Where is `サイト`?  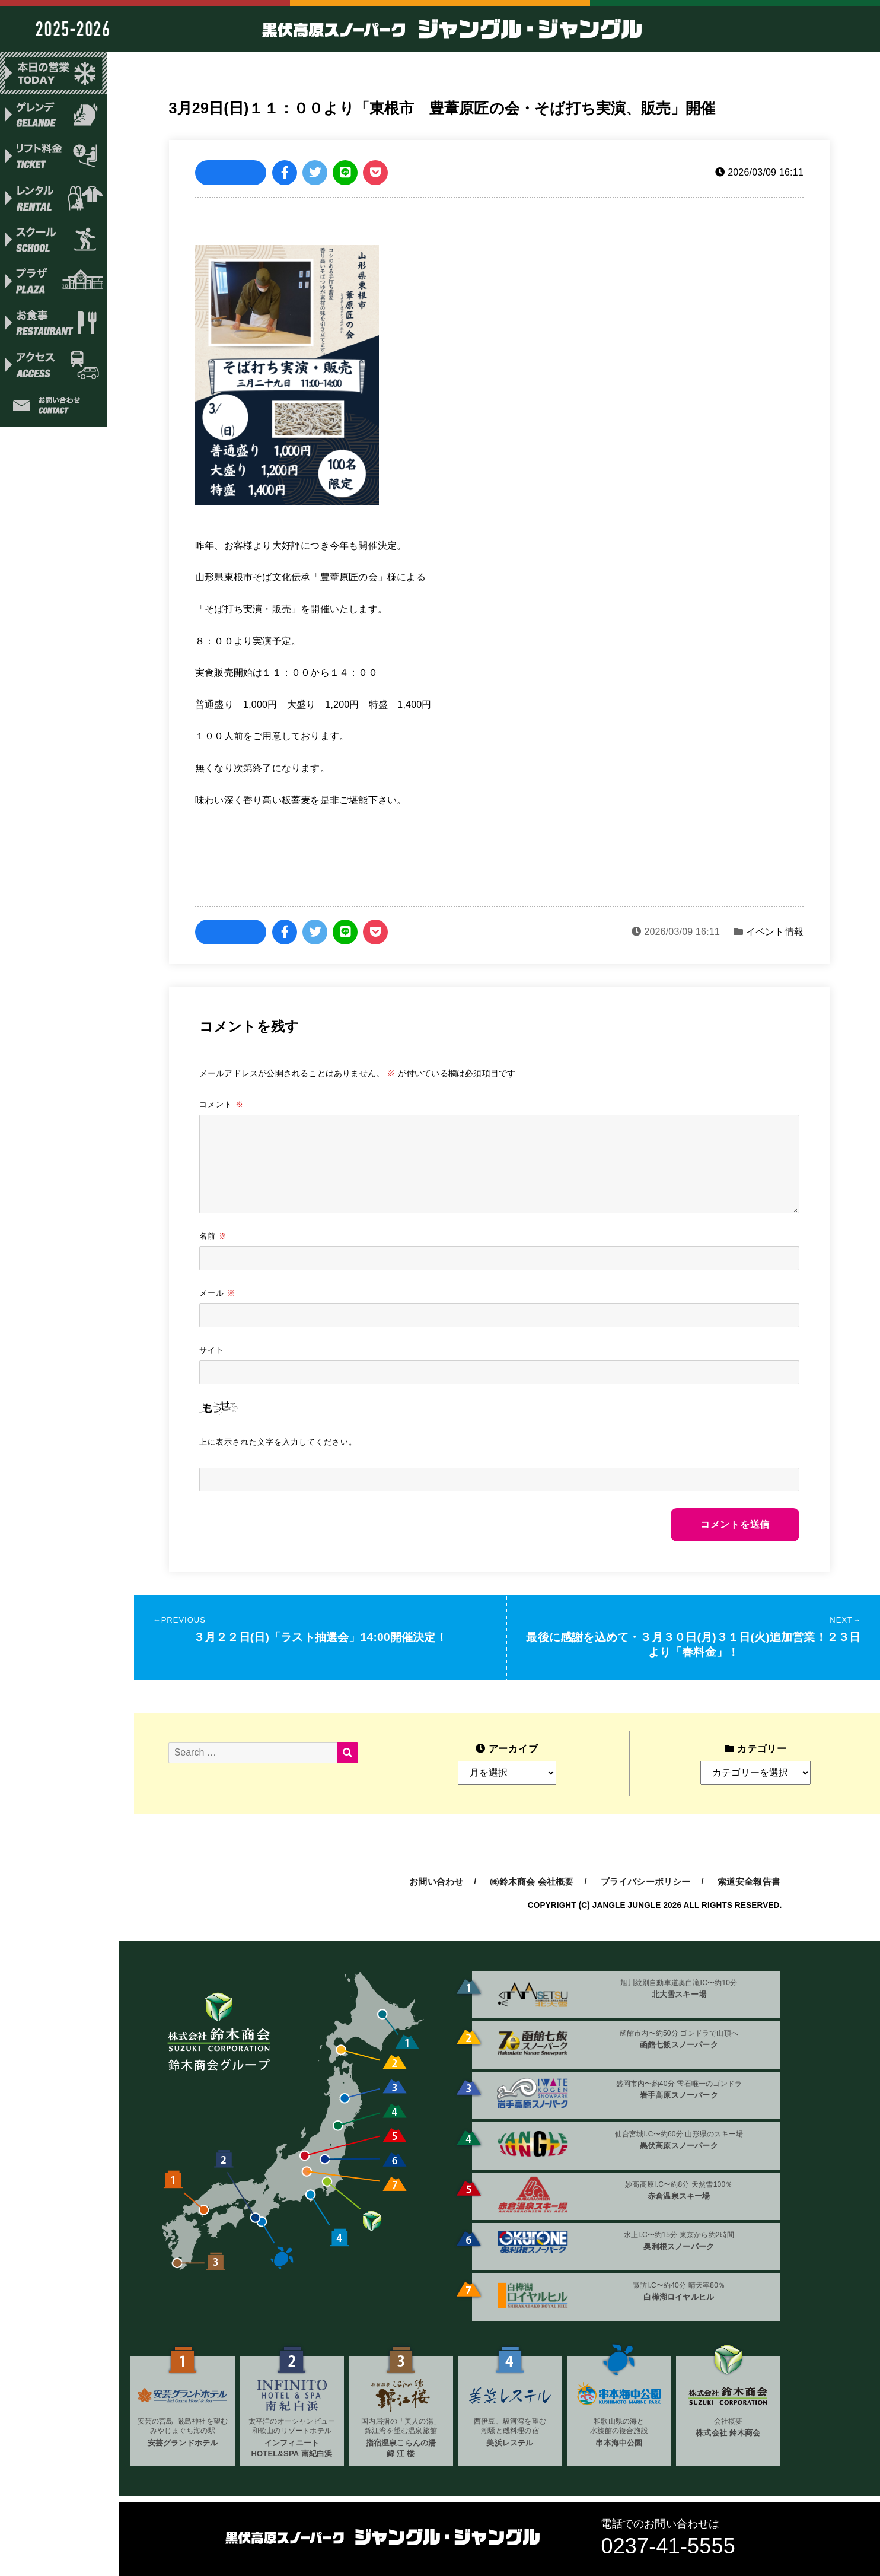
サイト is located at coordinates (211, 1349).